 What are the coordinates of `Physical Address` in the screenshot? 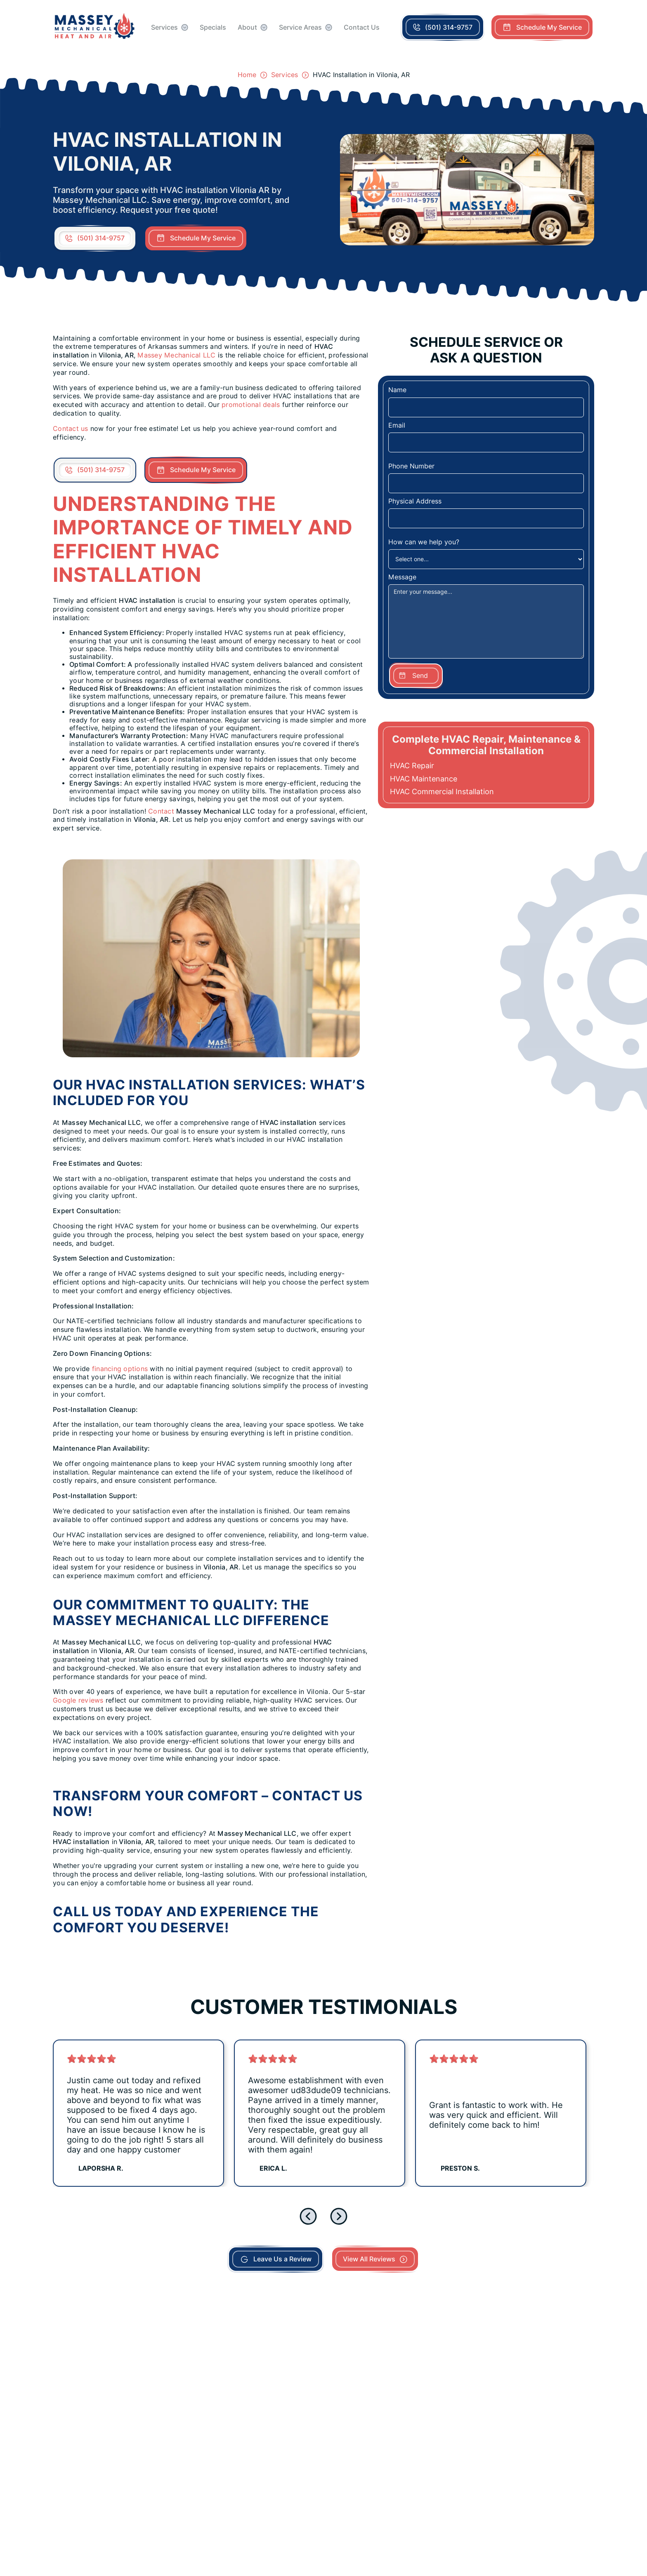 It's located at (415, 501).